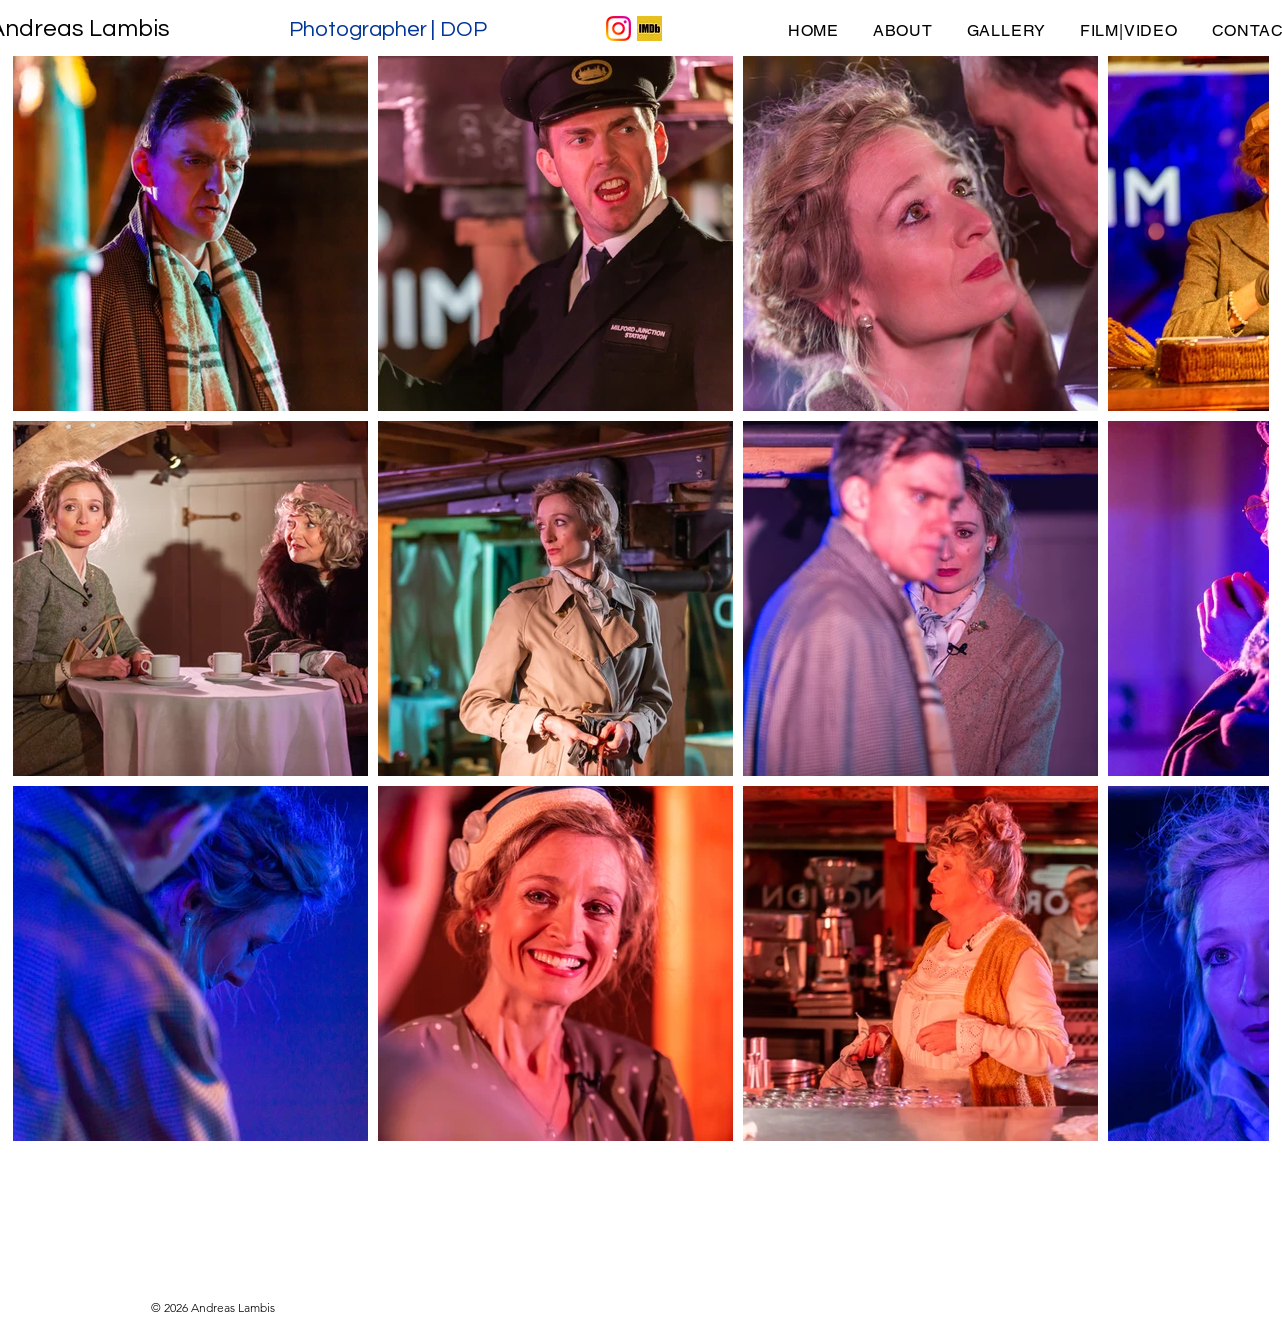 This screenshot has height=1317, width=1282. What do you see at coordinates (618, 28) in the screenshot?
I see `[IG Icon]` at bounding box center [618, 28].